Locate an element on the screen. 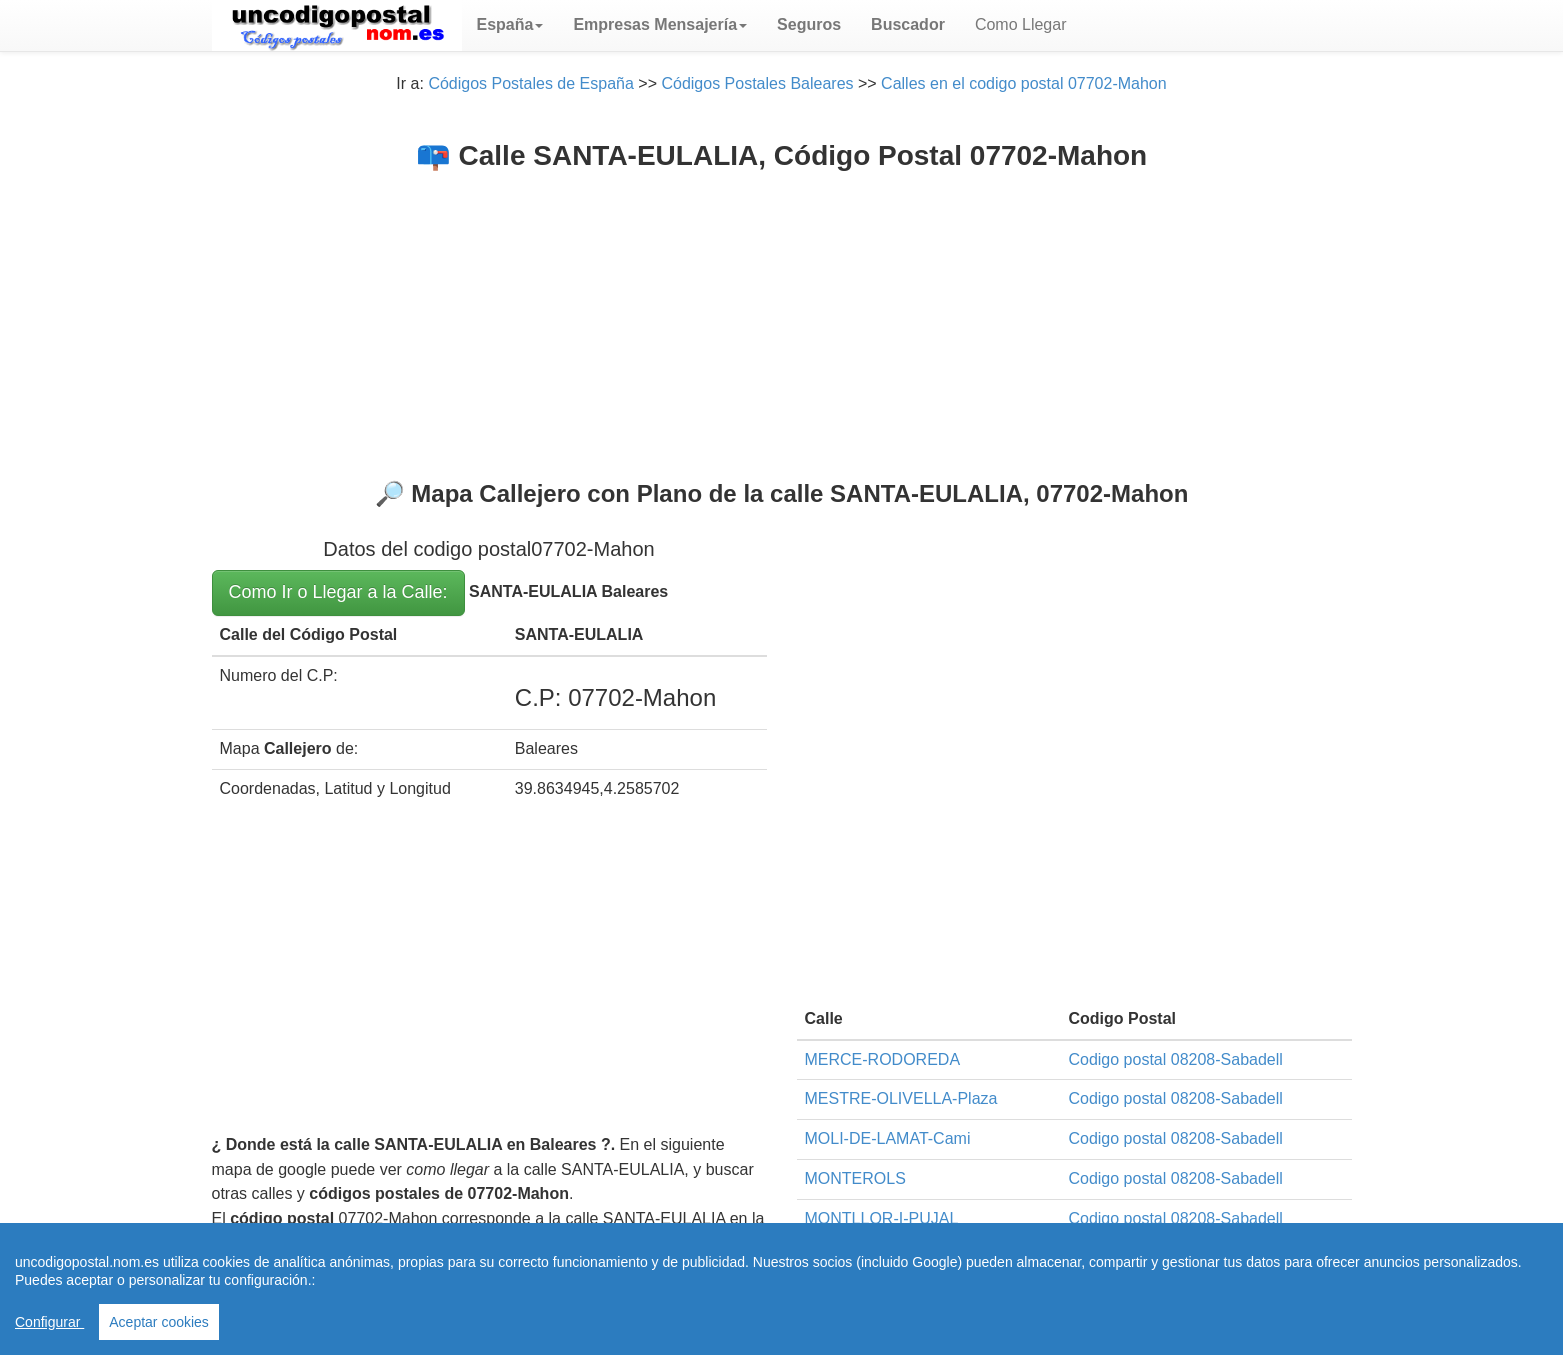 This screenshot has height=1355, width=1563. Configurar is located at coordinates (49, 1322).